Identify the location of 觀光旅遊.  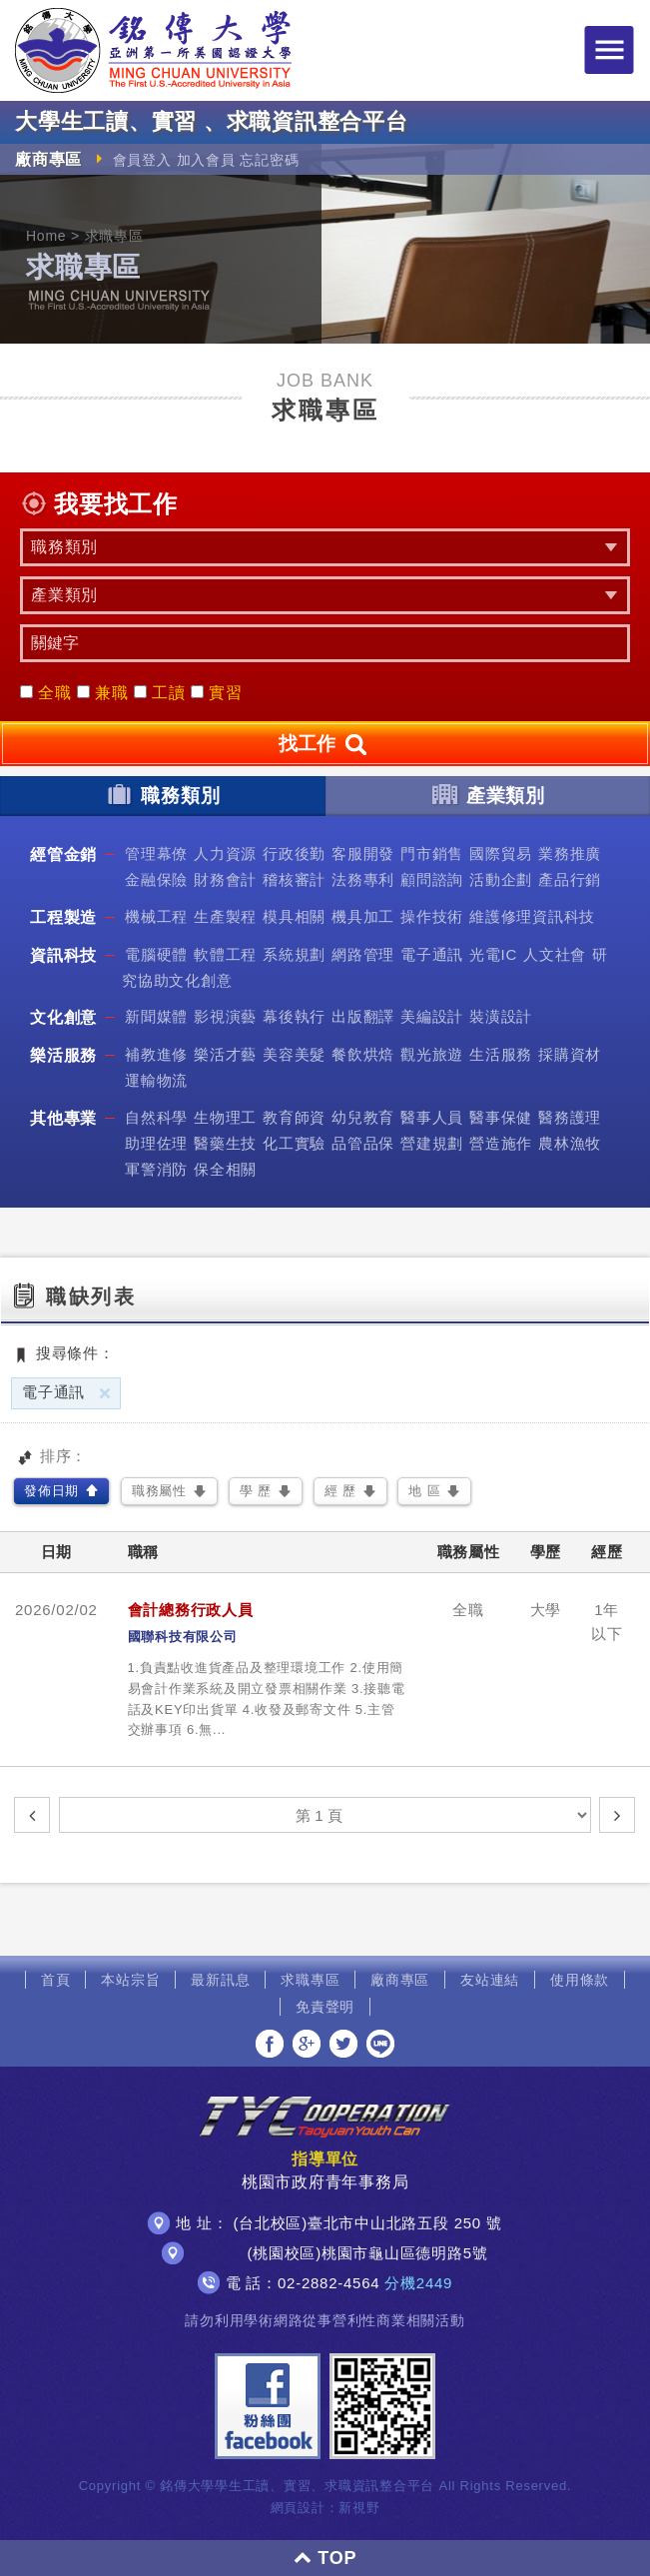
(431, 1054).